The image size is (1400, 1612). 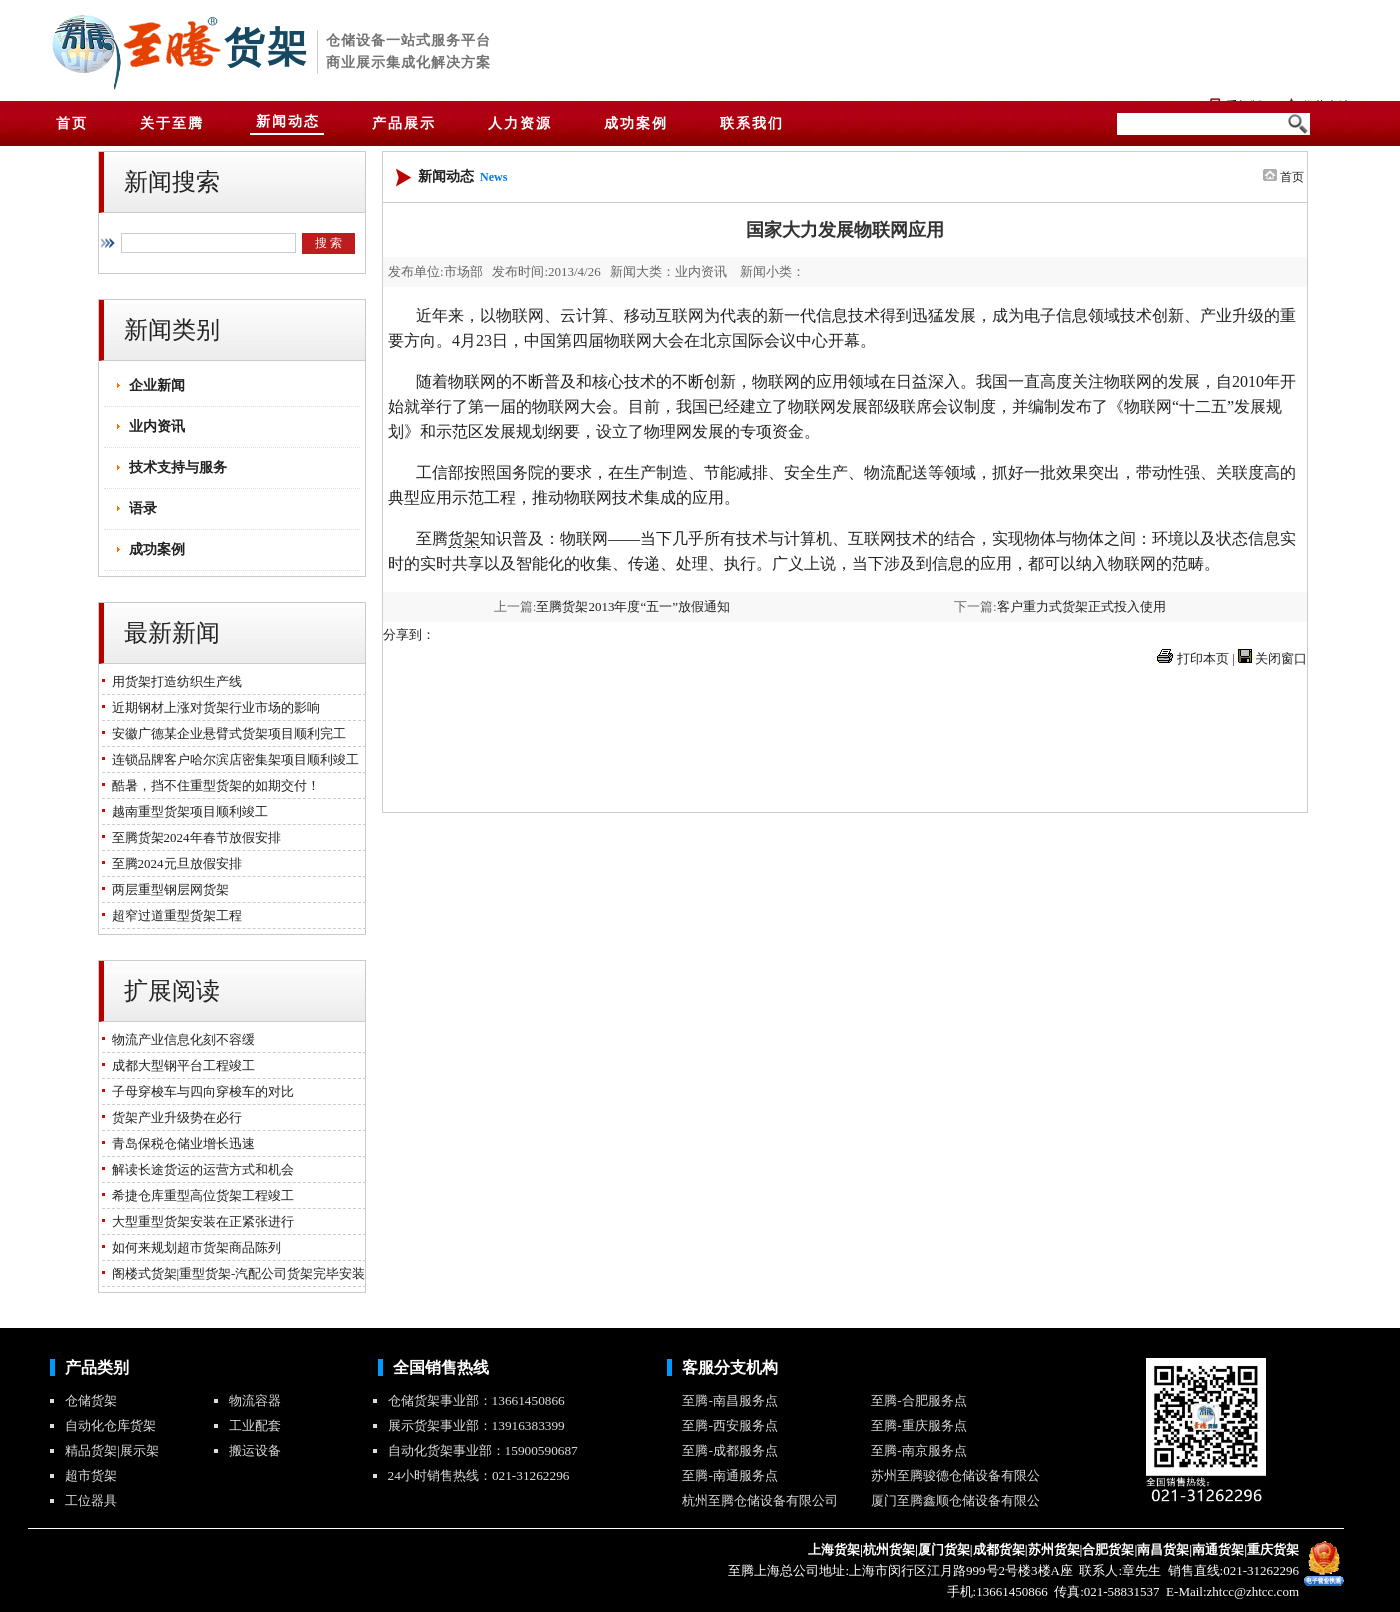 What do you see at coordinates (112, 1450) in the screenshot?
I see `精品货架|展示架` at bounding box center [112, 1450].